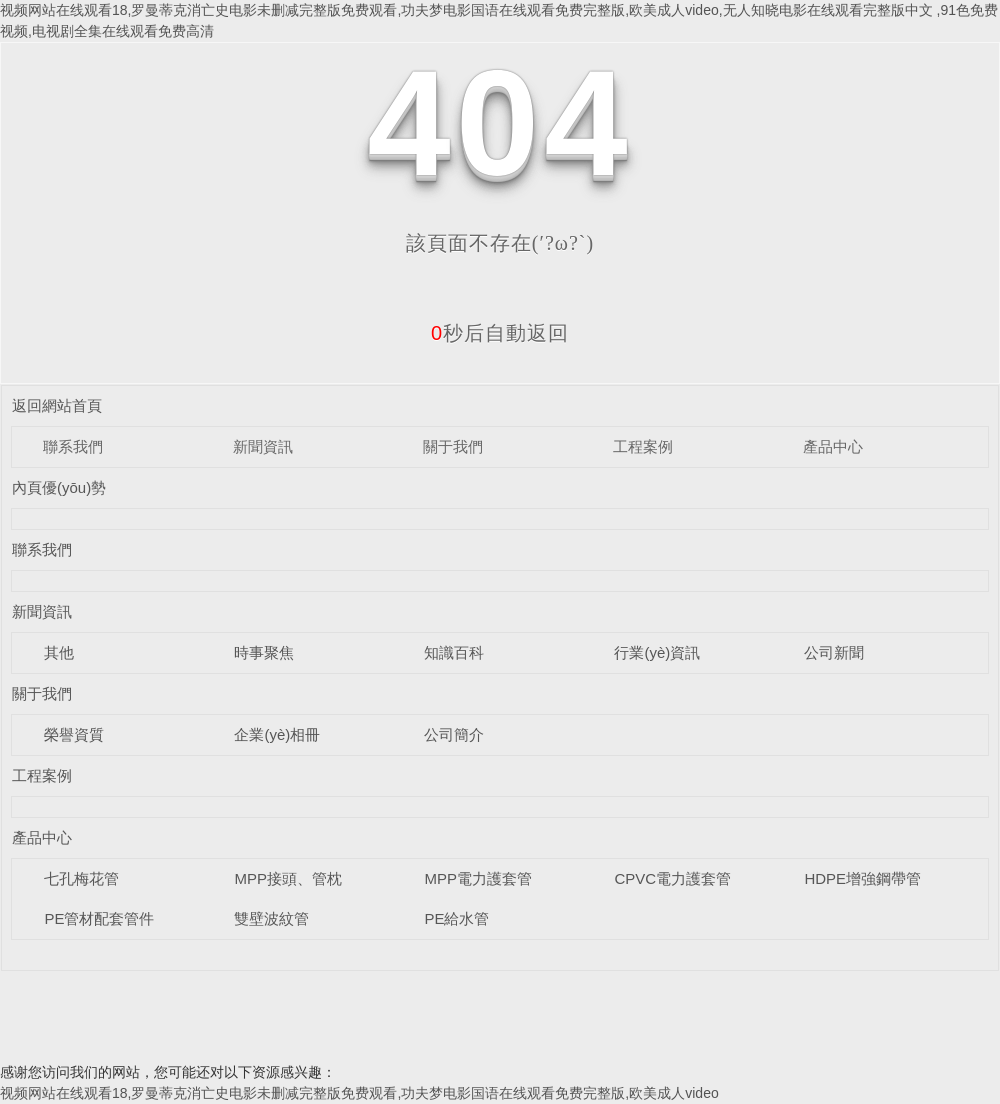 This screenshot has height=1104, width=1000. What do you see at coordinates (74, 734) in the screenshot?
I see `榮譽資質` at bounding box center [74, 734].